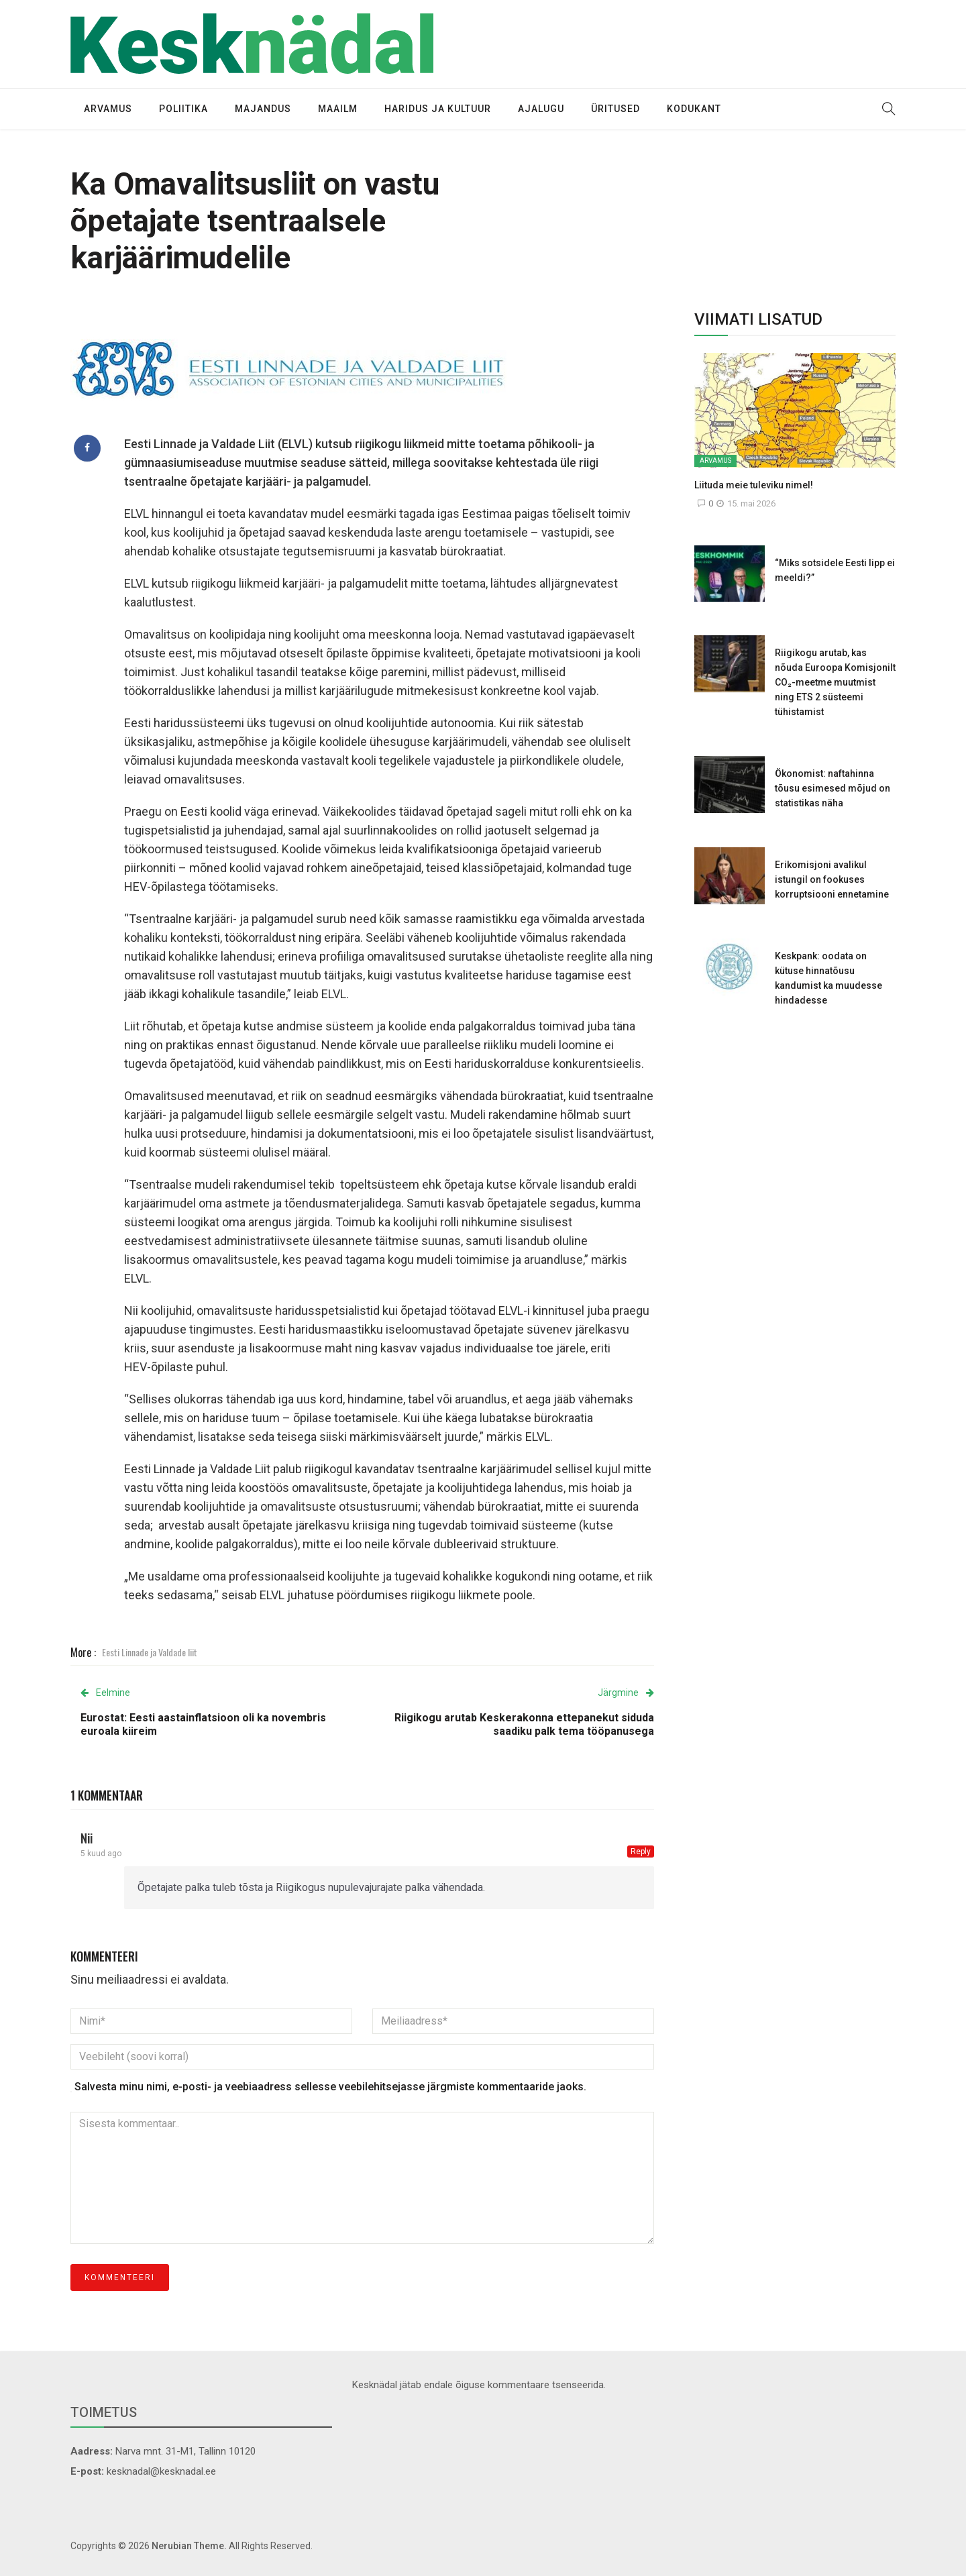 The height and width of the screenshot is (2576, 966). Describe the element at coordinates (541, 108) in the screenshot. I see `Ajalugu` at that location.